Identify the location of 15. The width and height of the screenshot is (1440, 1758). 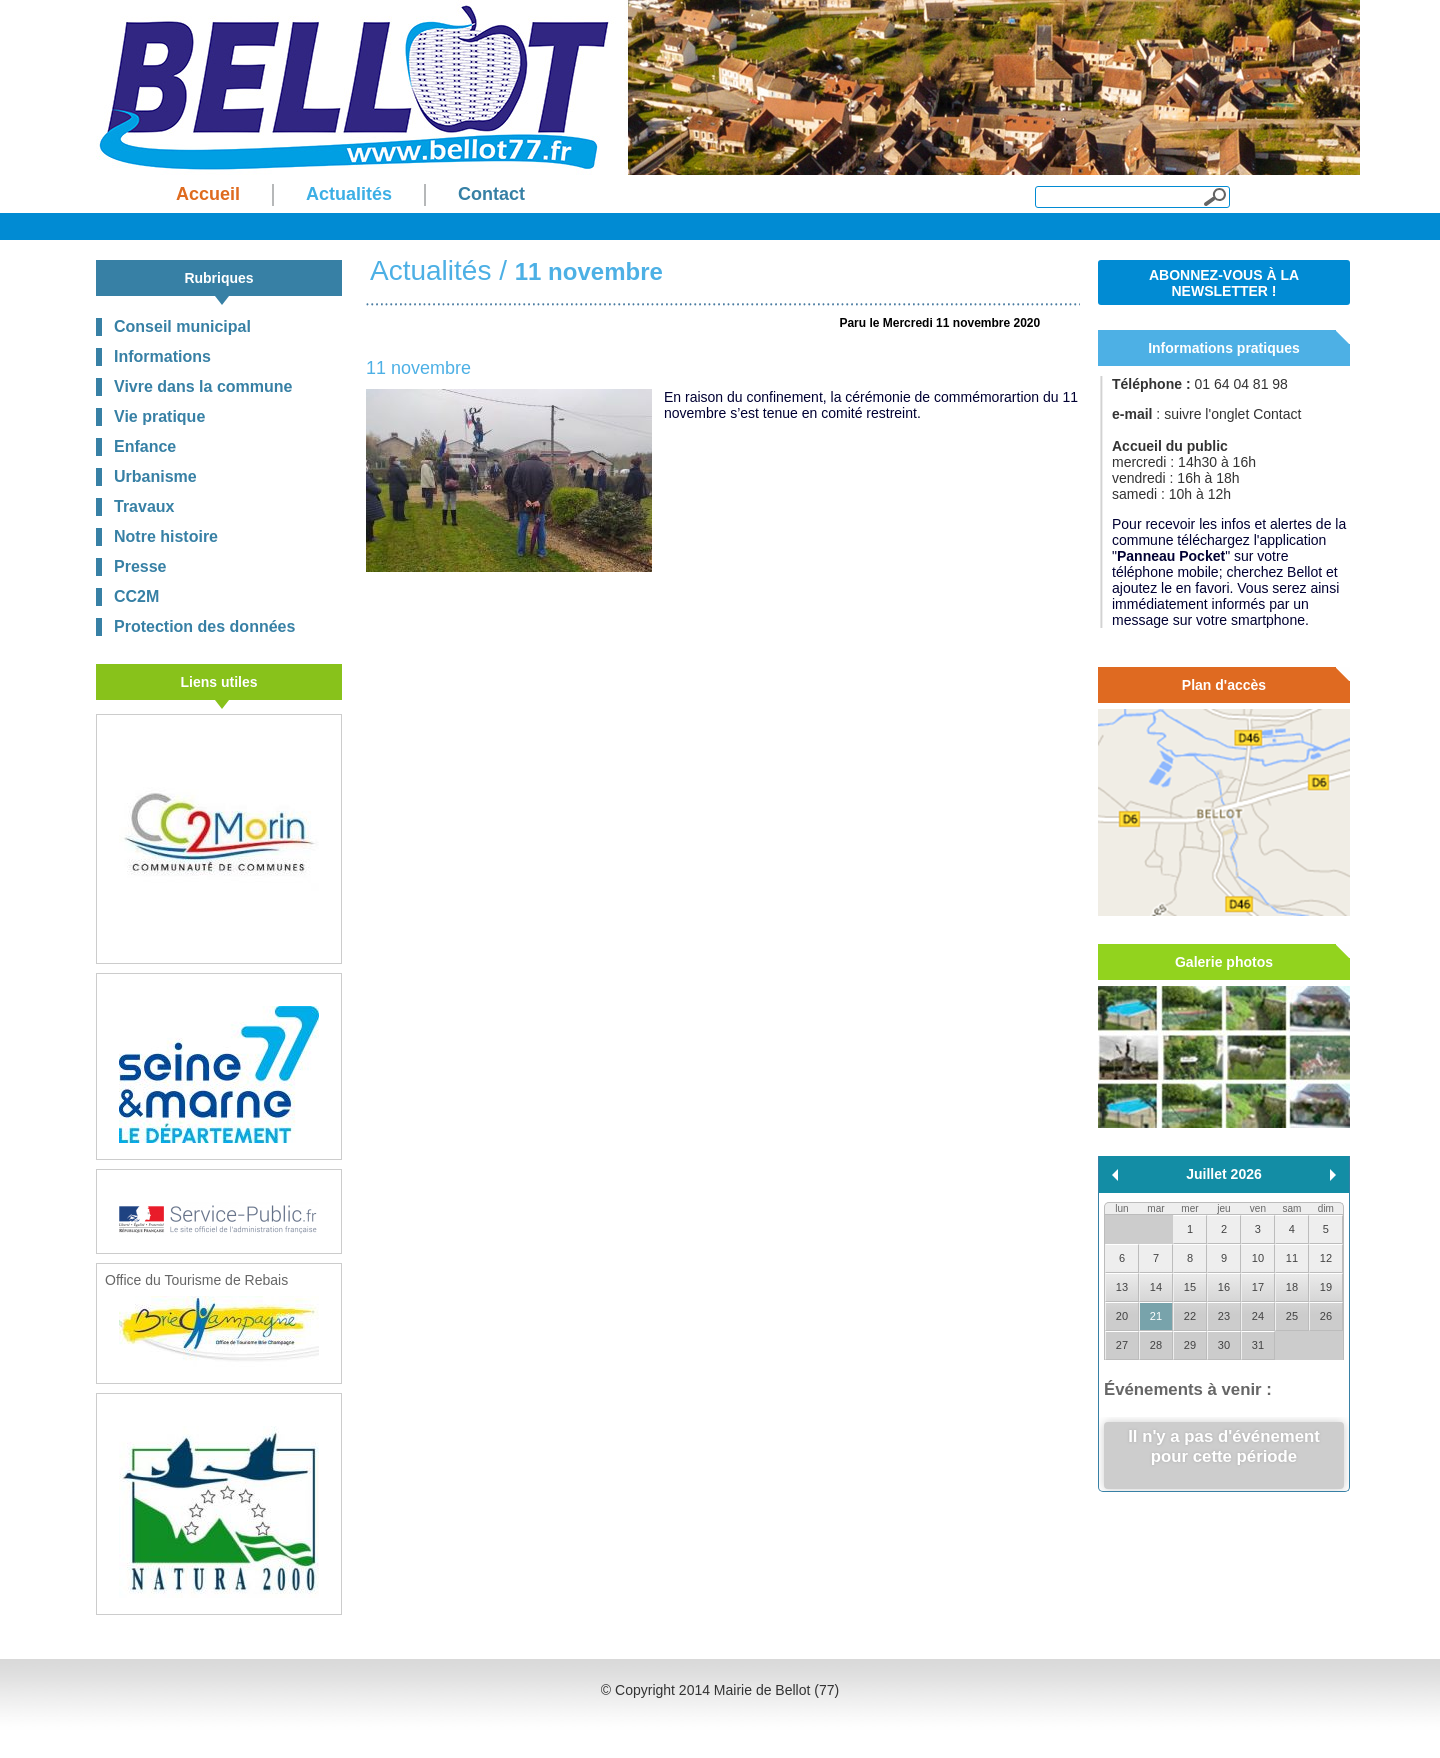
(1190, 1287).